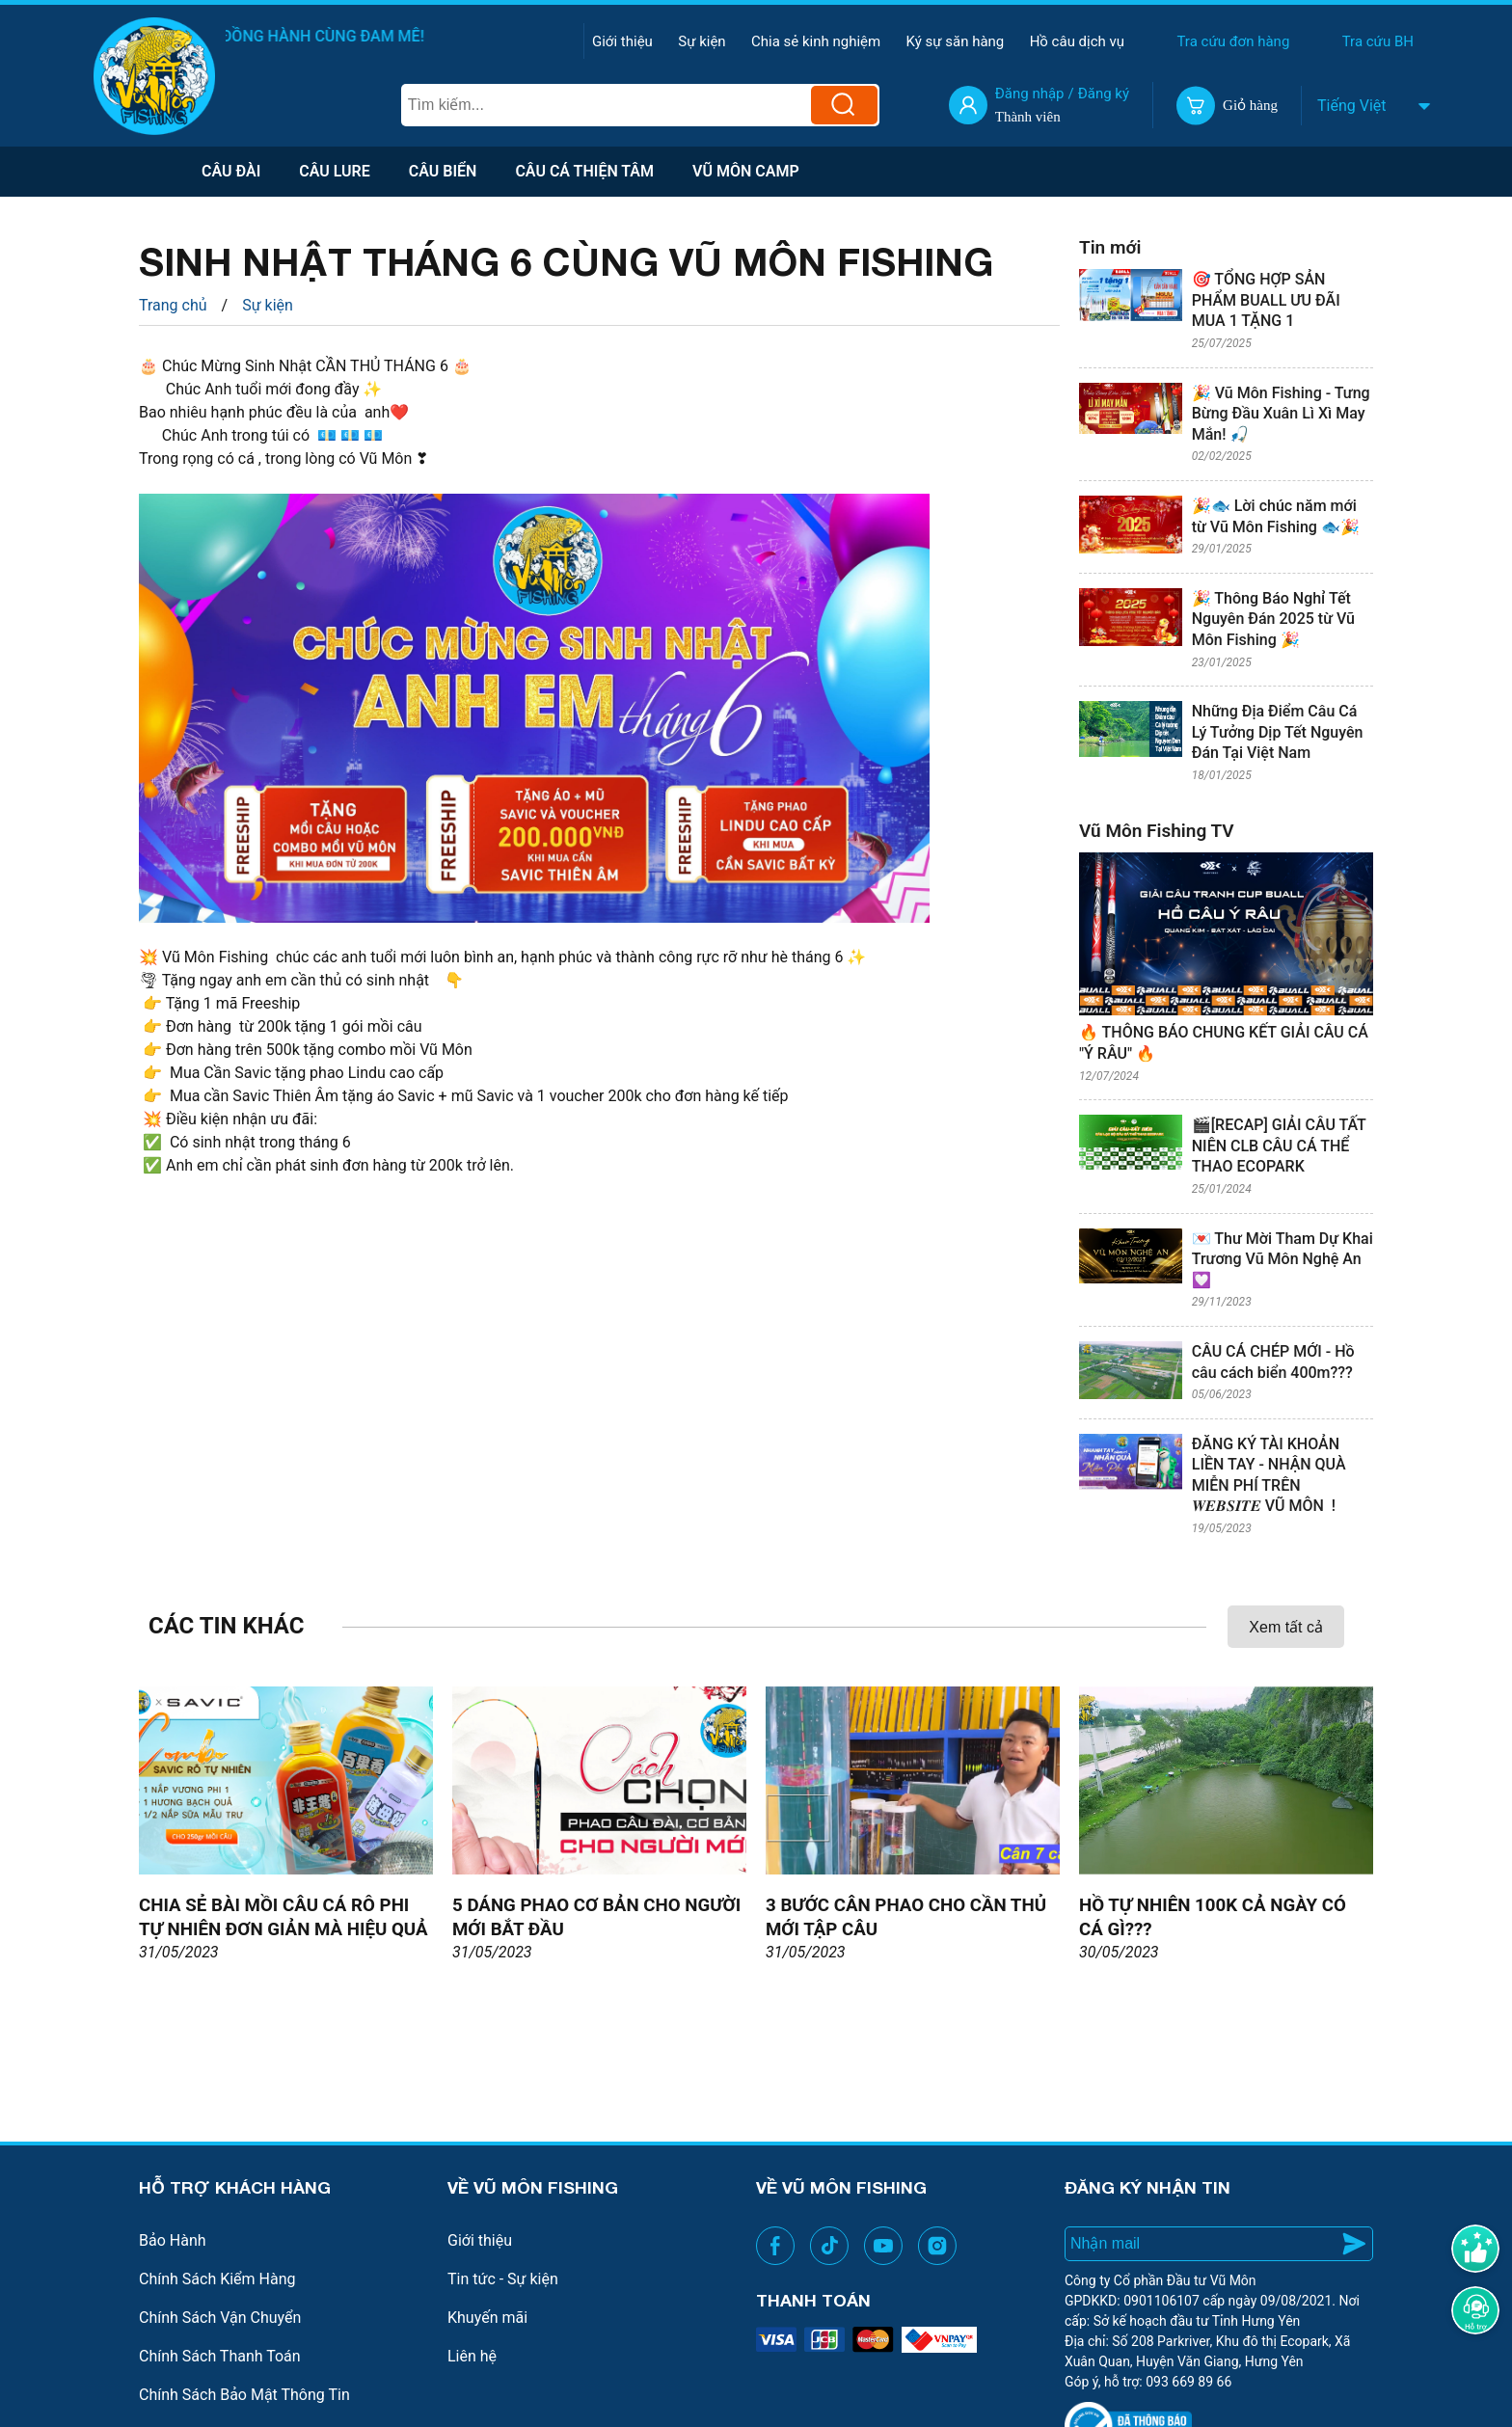 This screenshot has height=2427, width=1512. What do you see at coordinates (815, 41) in the screenshot?
I see `Chia sẻ kinh nghiệm` at bounding box center [815, 41].